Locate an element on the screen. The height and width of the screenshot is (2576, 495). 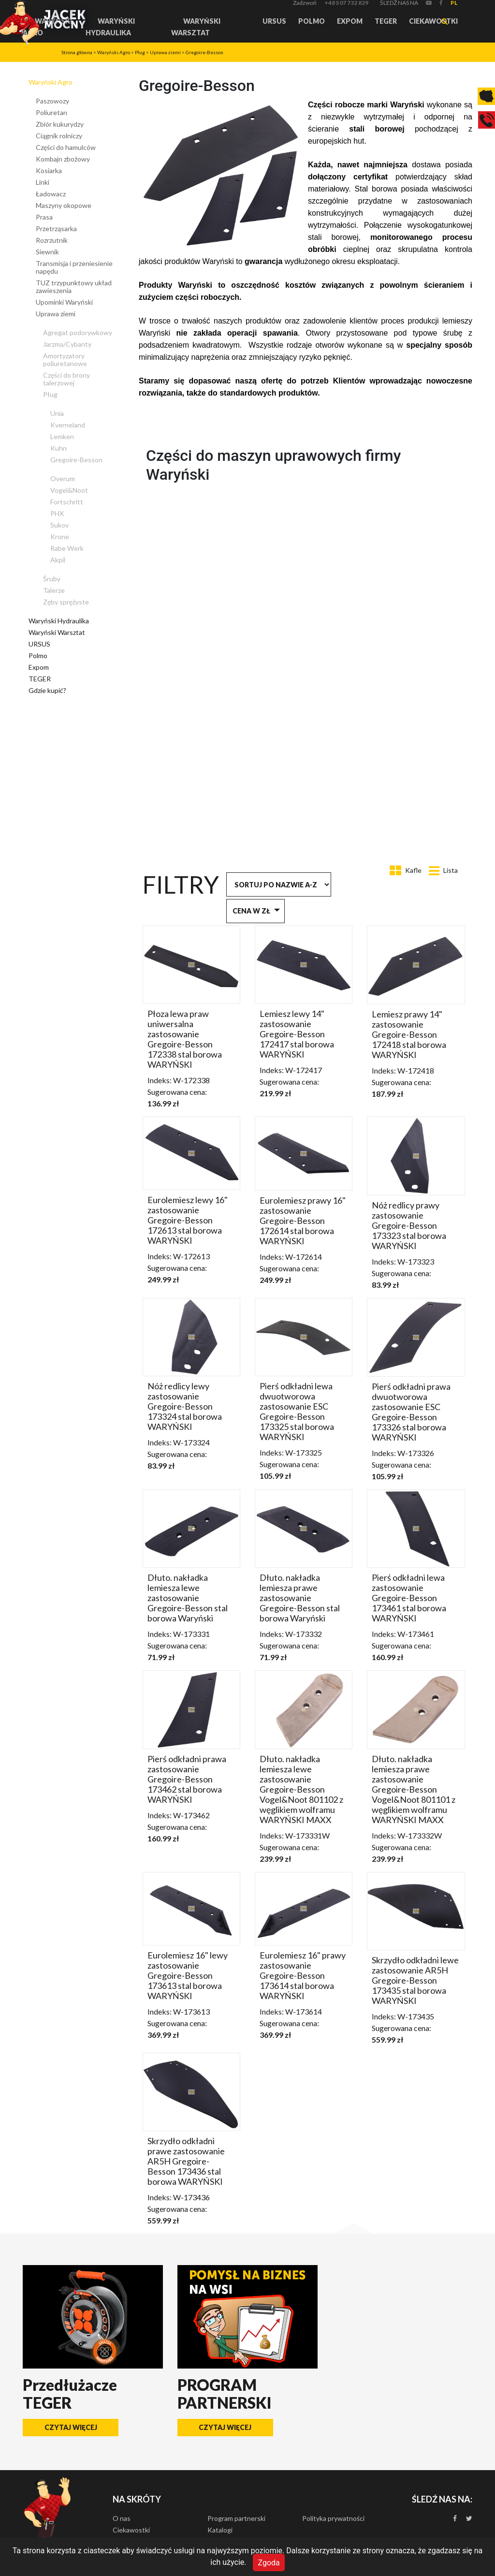
Waryński Agro is located at coordinates (113, 52).